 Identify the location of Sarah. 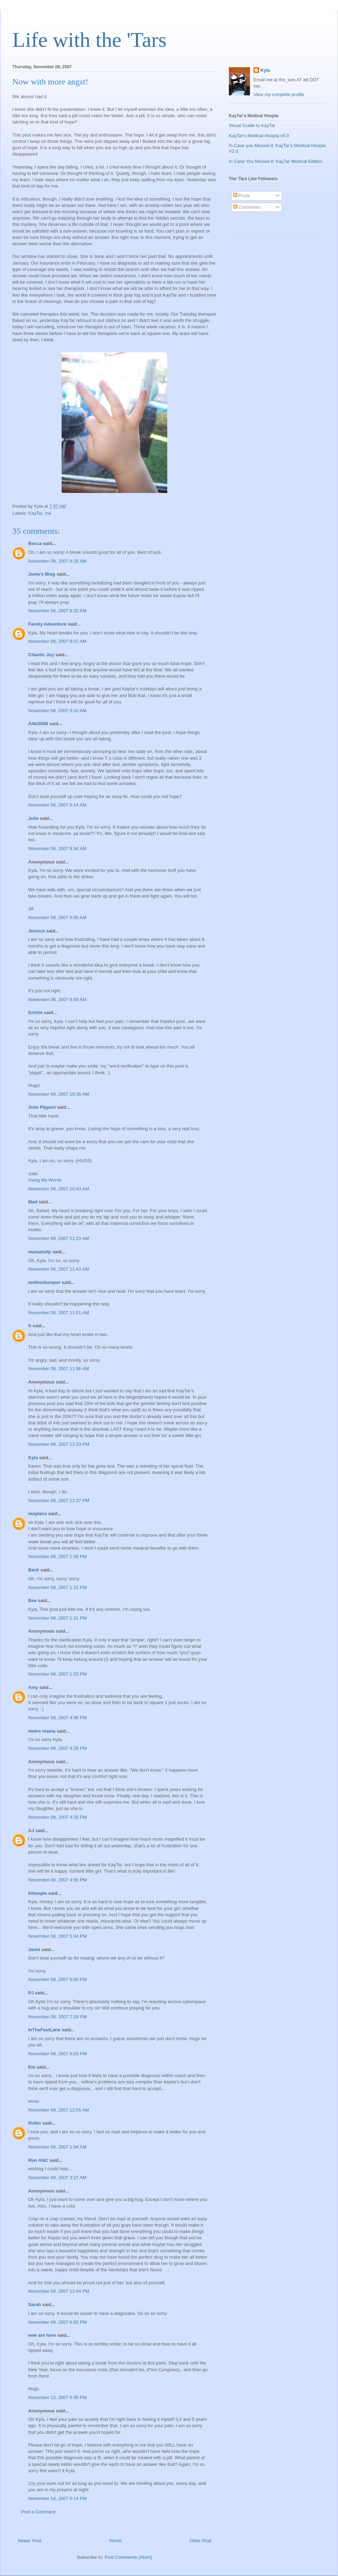
(34, 2304).